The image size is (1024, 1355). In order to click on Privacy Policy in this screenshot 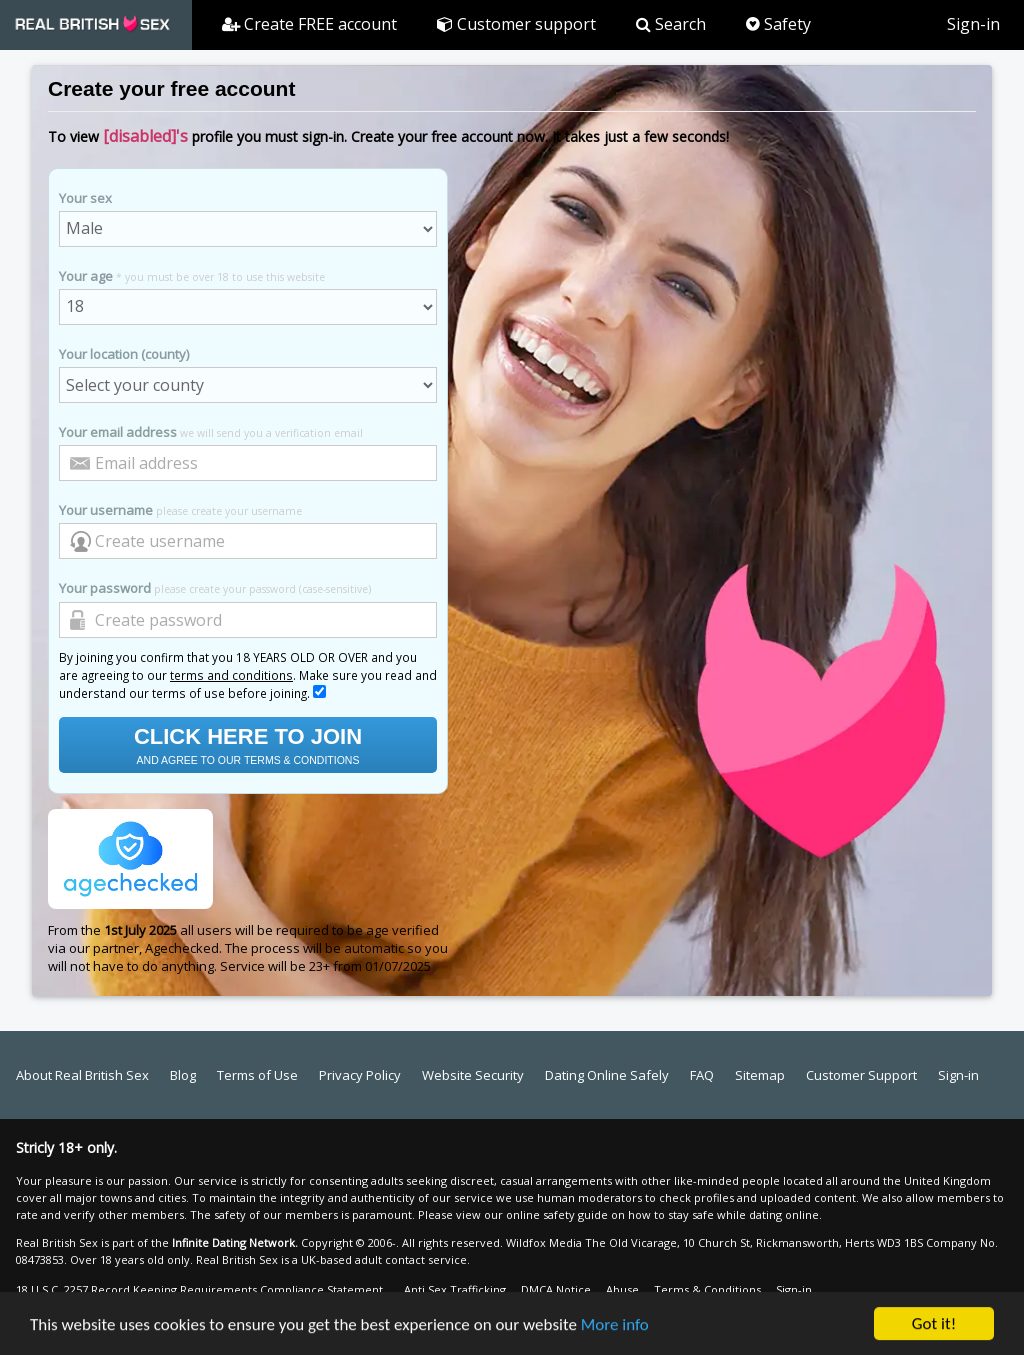, I will do `click(360, 1075)`.